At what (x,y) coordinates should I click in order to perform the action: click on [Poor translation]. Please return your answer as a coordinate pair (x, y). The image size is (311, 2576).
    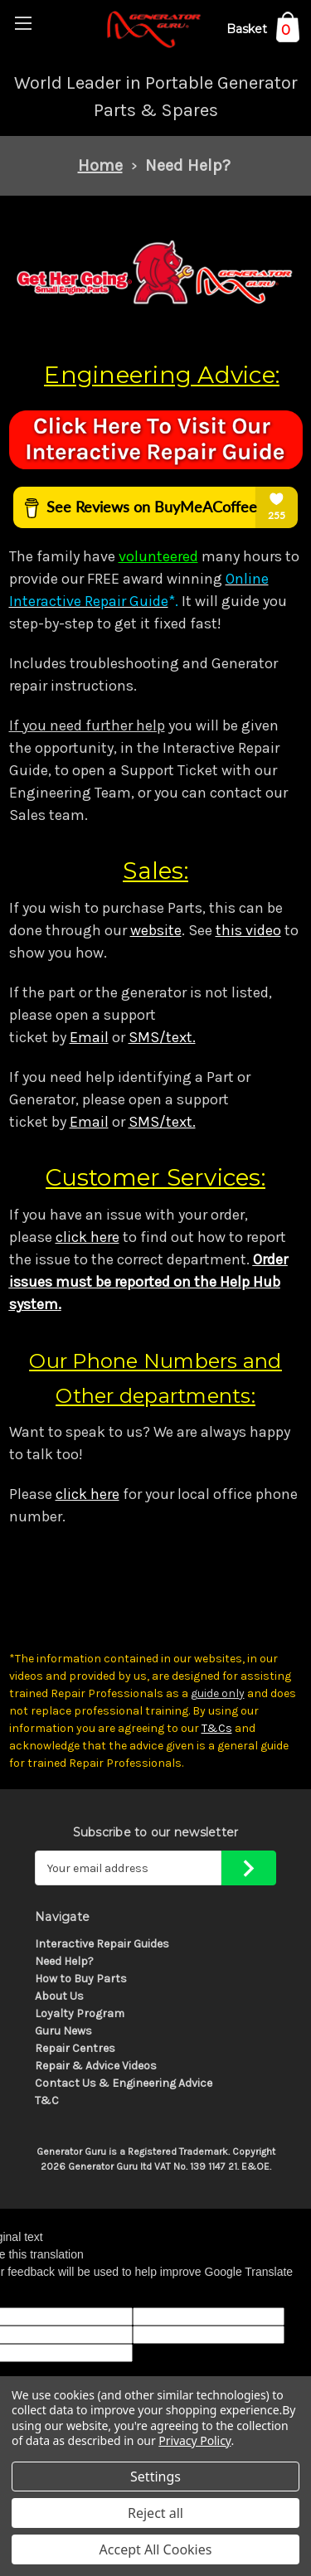
    Looking at the image, I should click on (55, 2294).